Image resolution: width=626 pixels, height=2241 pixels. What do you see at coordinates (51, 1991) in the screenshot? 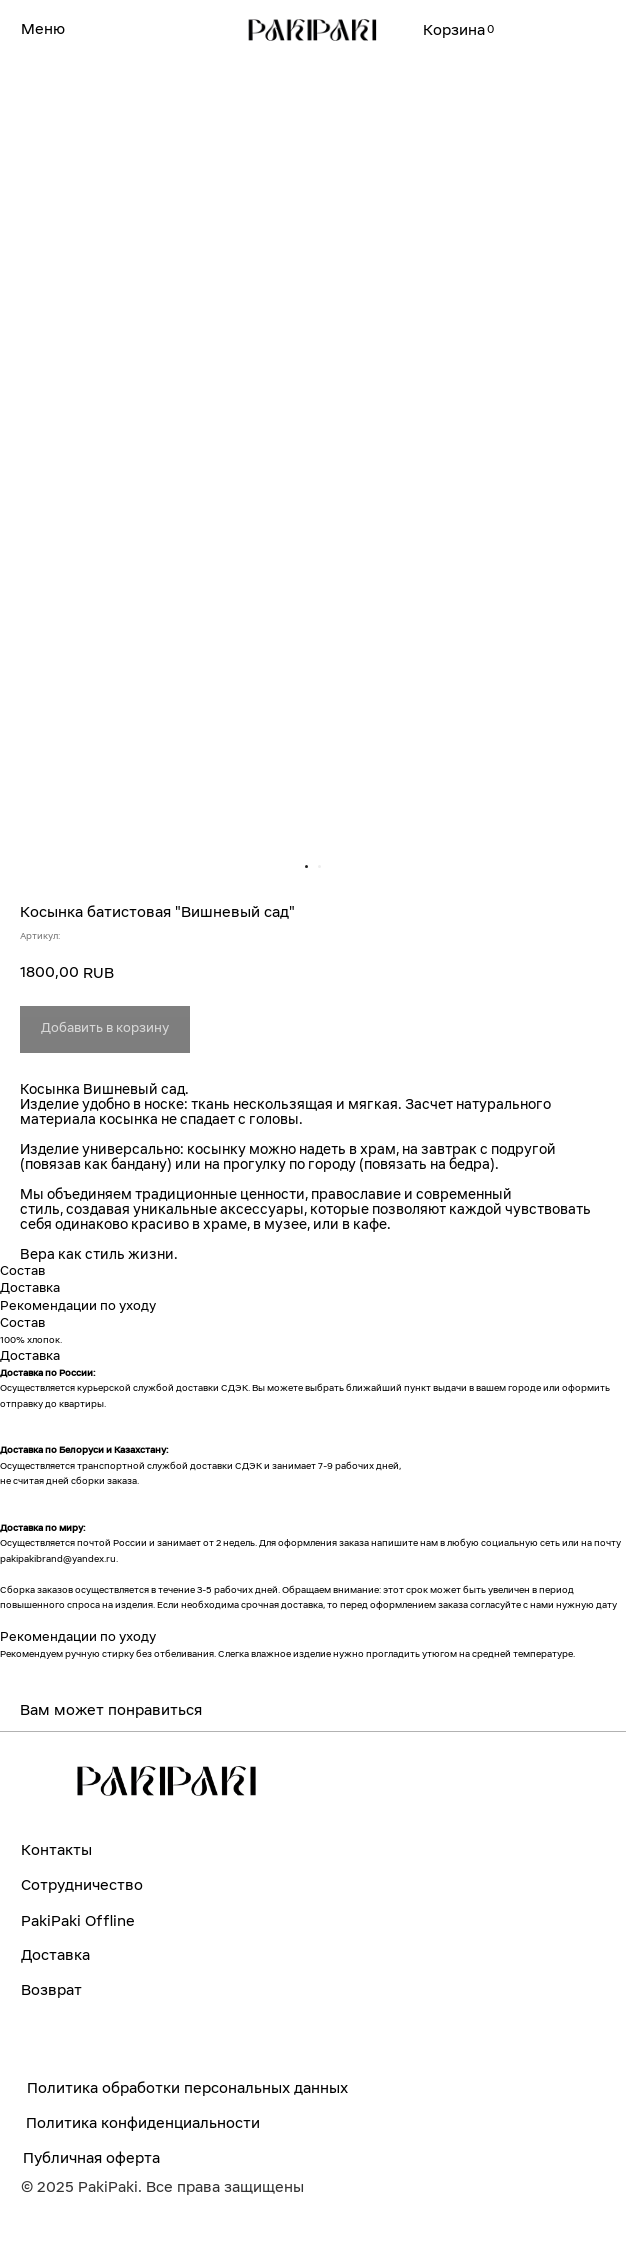
I see `Возврат` at bounding box center [51, 1991].